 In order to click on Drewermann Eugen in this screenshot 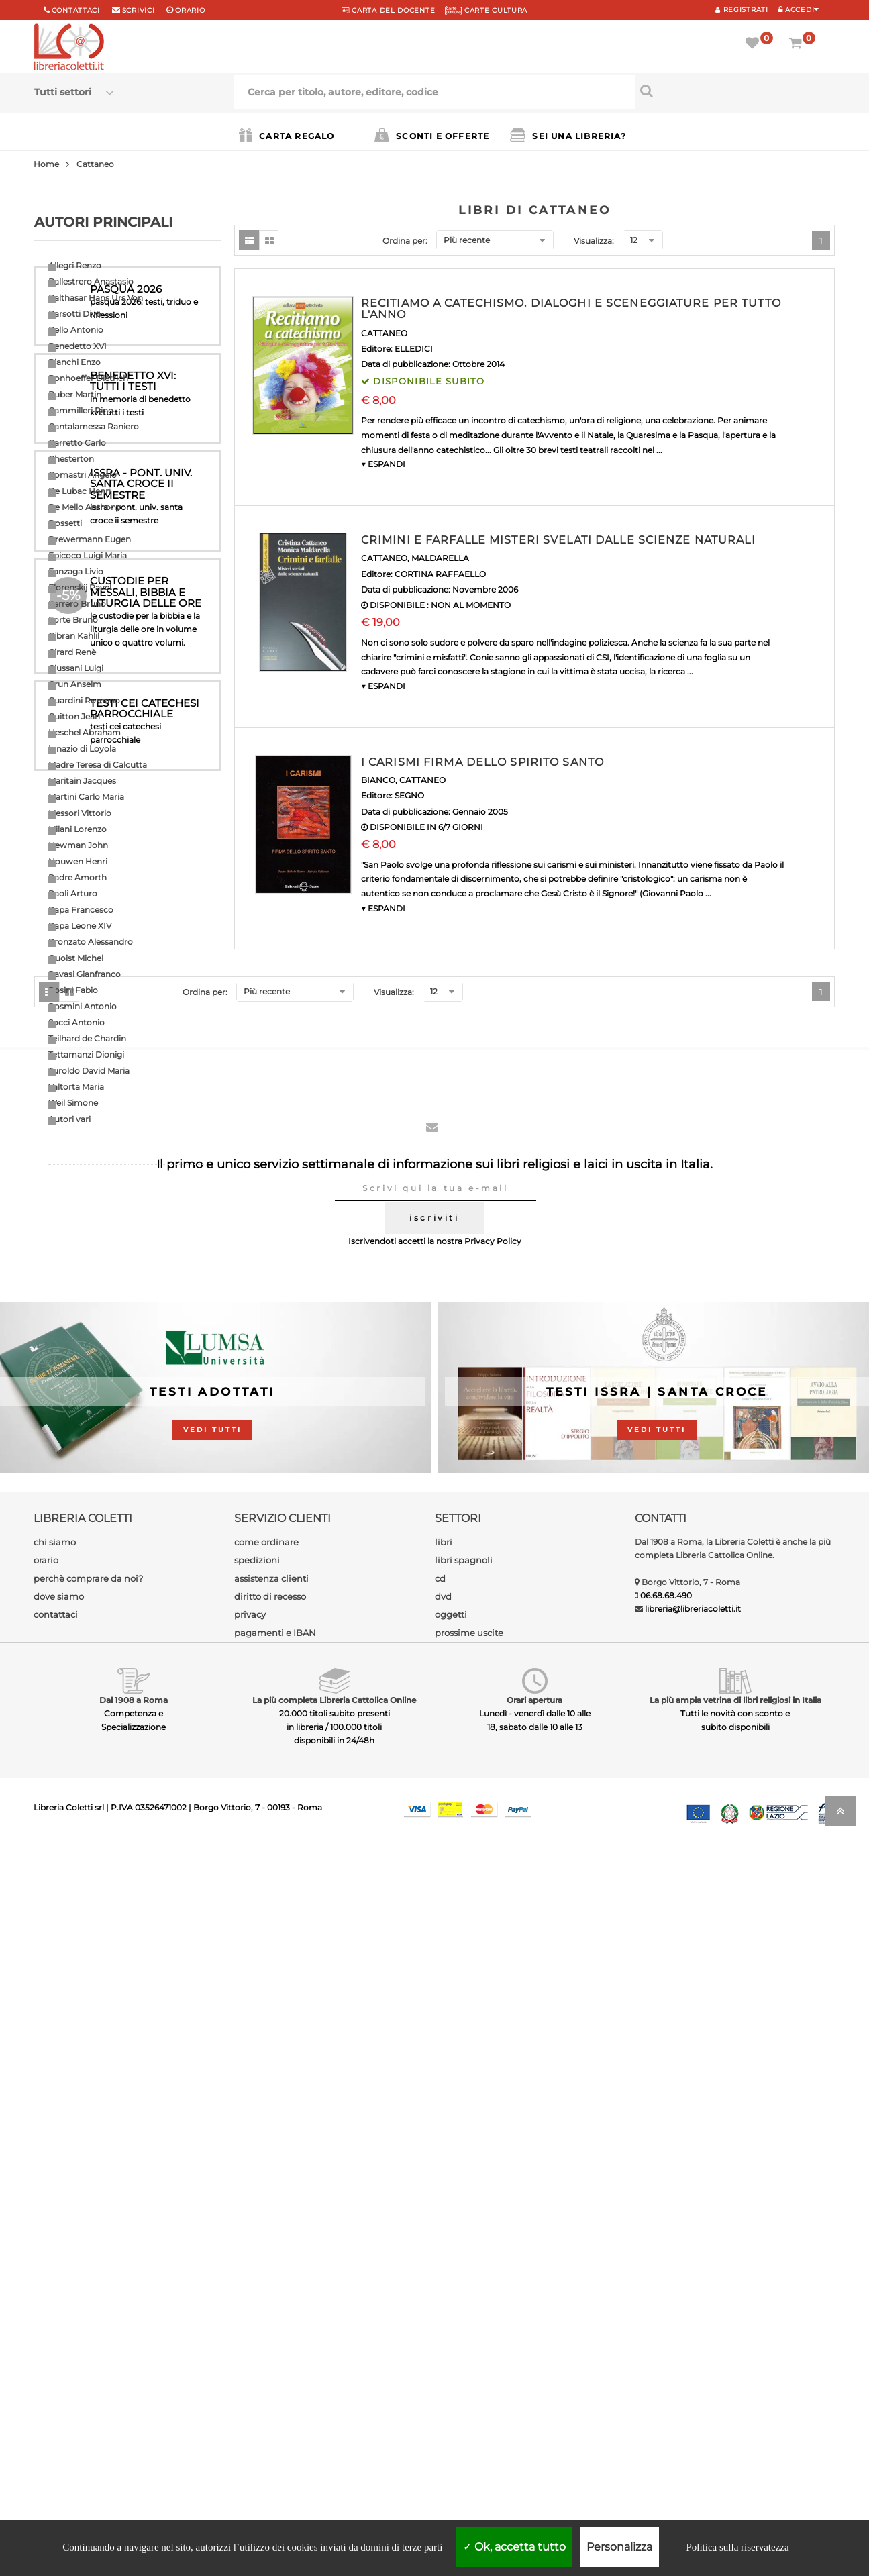, I will do `click(89, 539)`.